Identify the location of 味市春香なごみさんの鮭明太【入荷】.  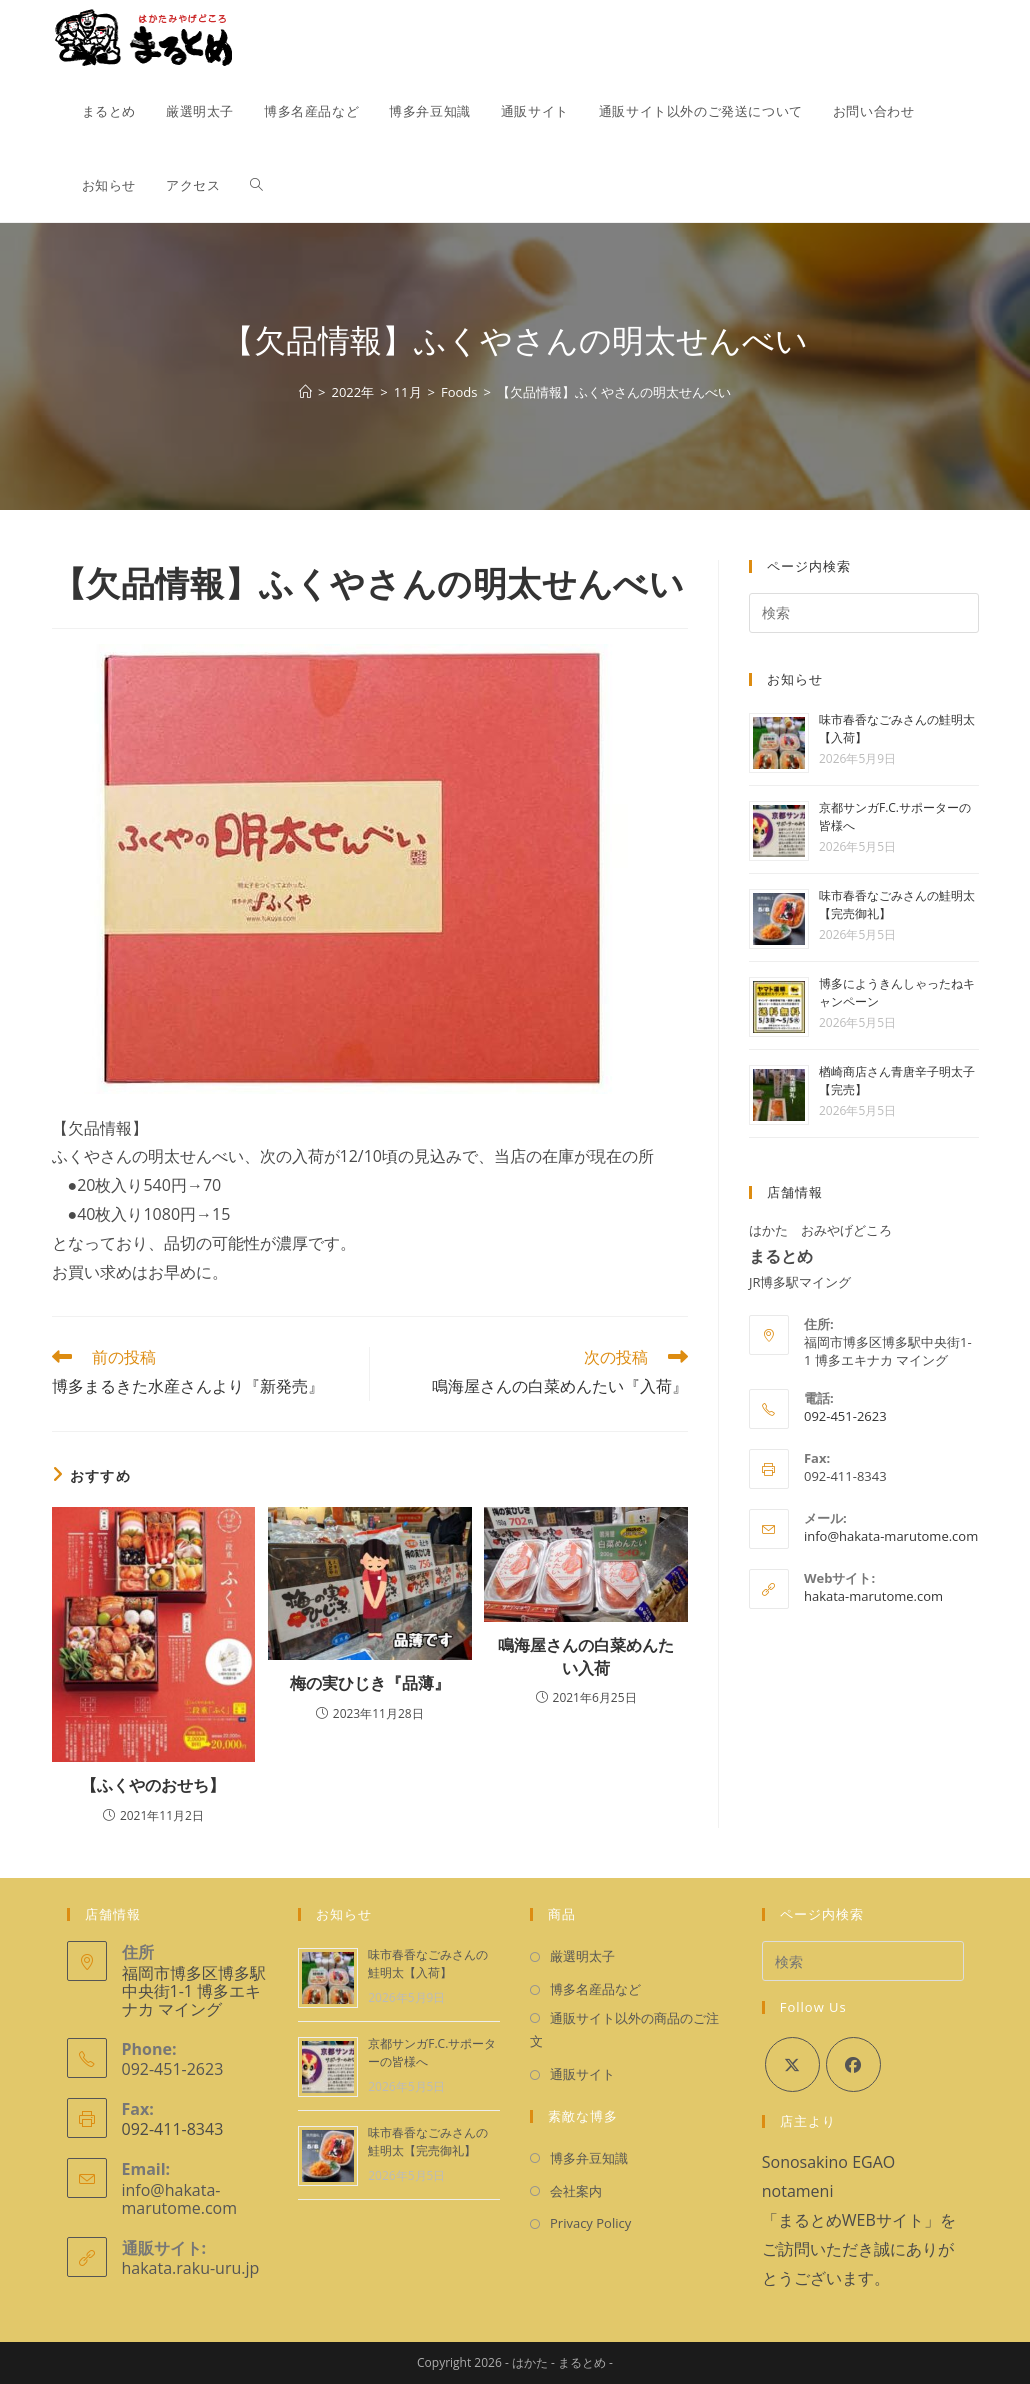
(428, 1963).